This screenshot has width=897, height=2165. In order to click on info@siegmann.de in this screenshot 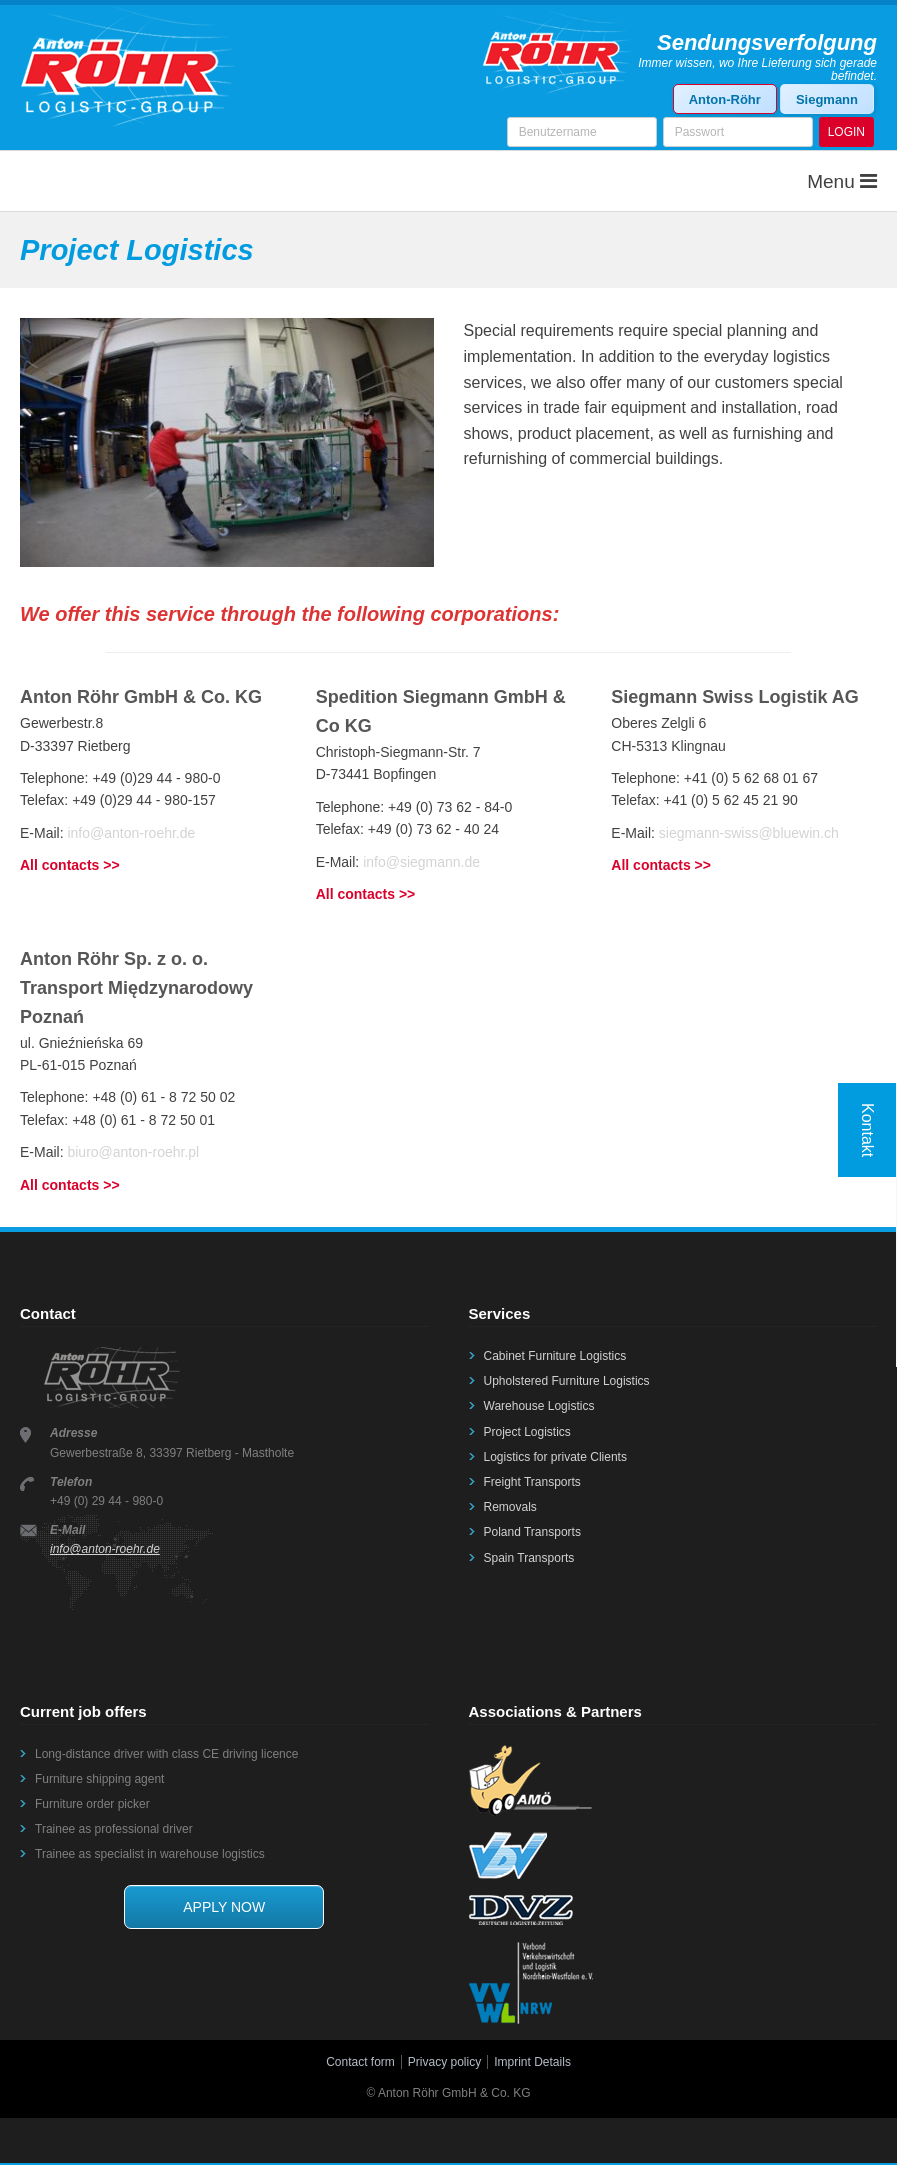, I will do `click(421, 859)`.